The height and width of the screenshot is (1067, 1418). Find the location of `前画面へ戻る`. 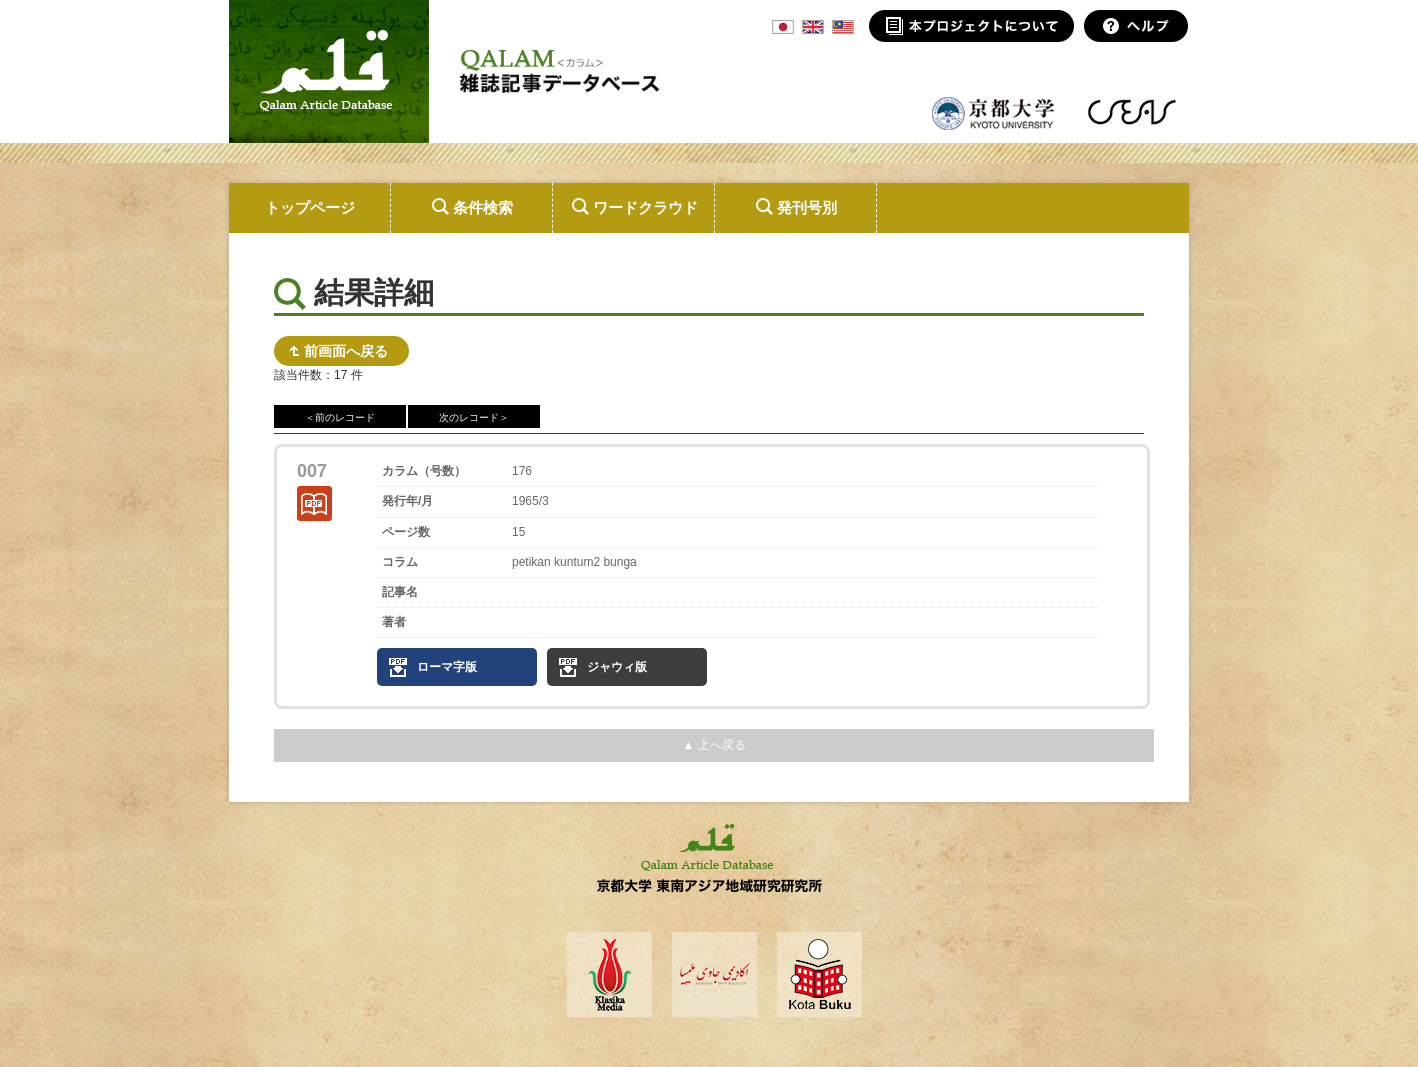

前画面へ戻る is located at coordinates (346, 351).